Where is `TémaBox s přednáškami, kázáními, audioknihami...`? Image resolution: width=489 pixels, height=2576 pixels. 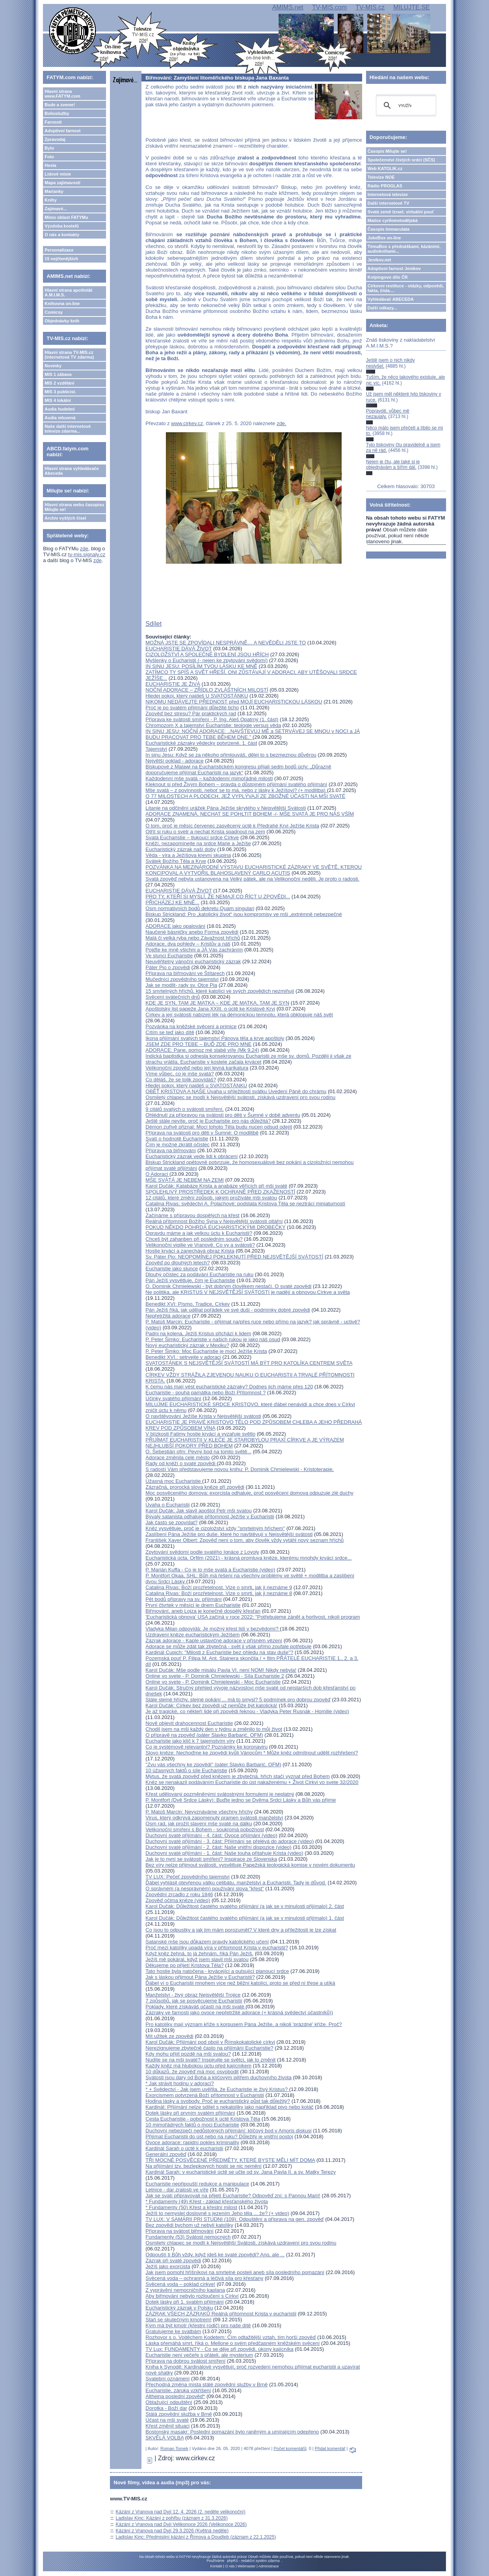
TémaBox s přednáškami, kázáními, audioknihami... is located at coordinates (404, 249).